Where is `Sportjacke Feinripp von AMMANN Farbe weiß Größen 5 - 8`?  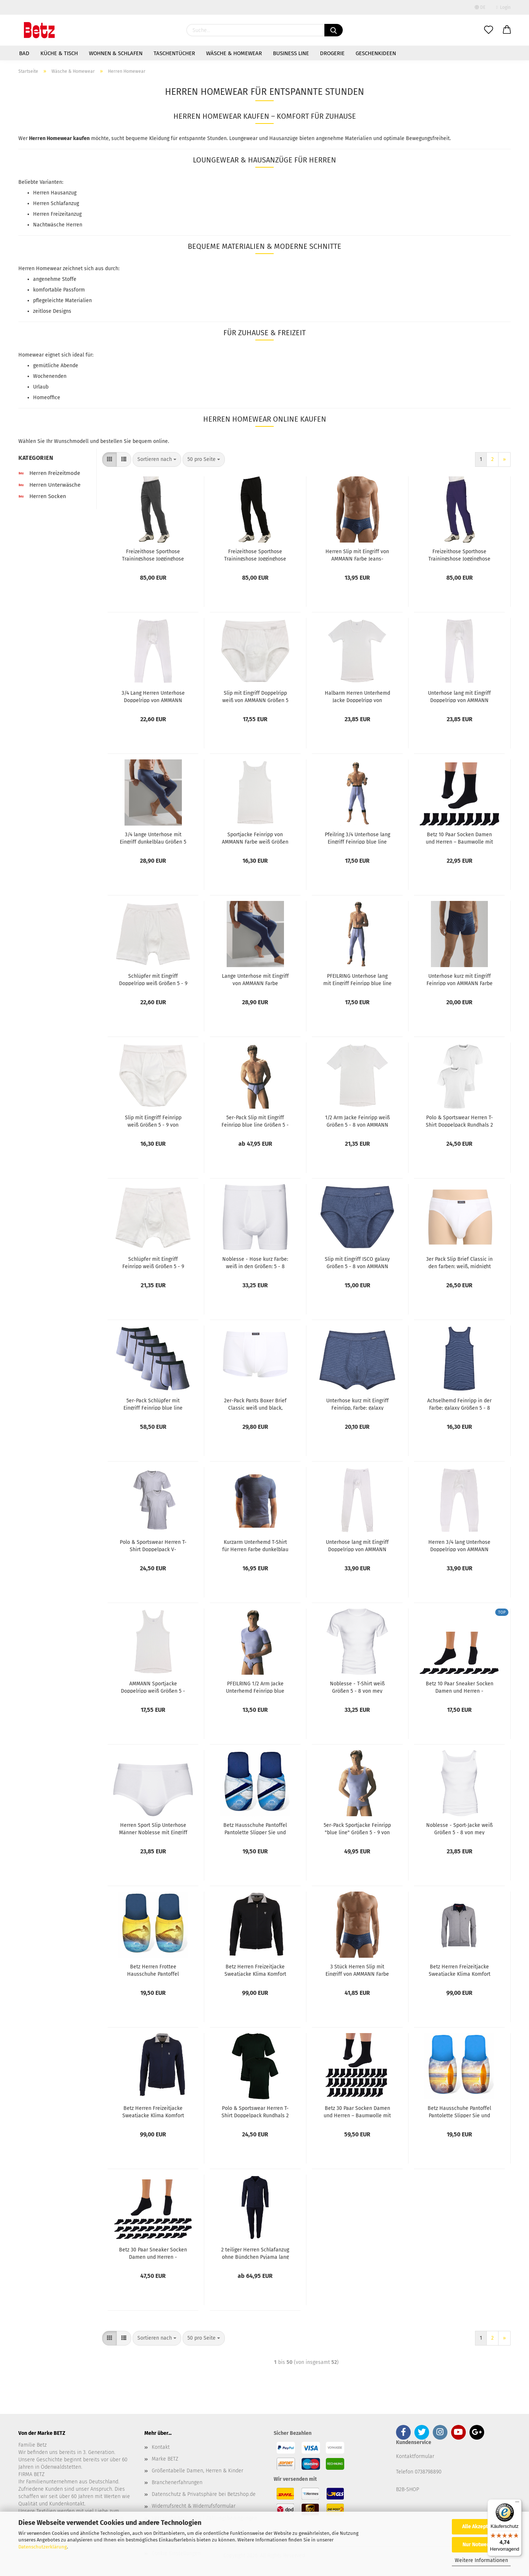
Sportjacke Feinripp von AMMANN Farbe weiß Größen 5 - 8 is located at coordinates (255, 837).